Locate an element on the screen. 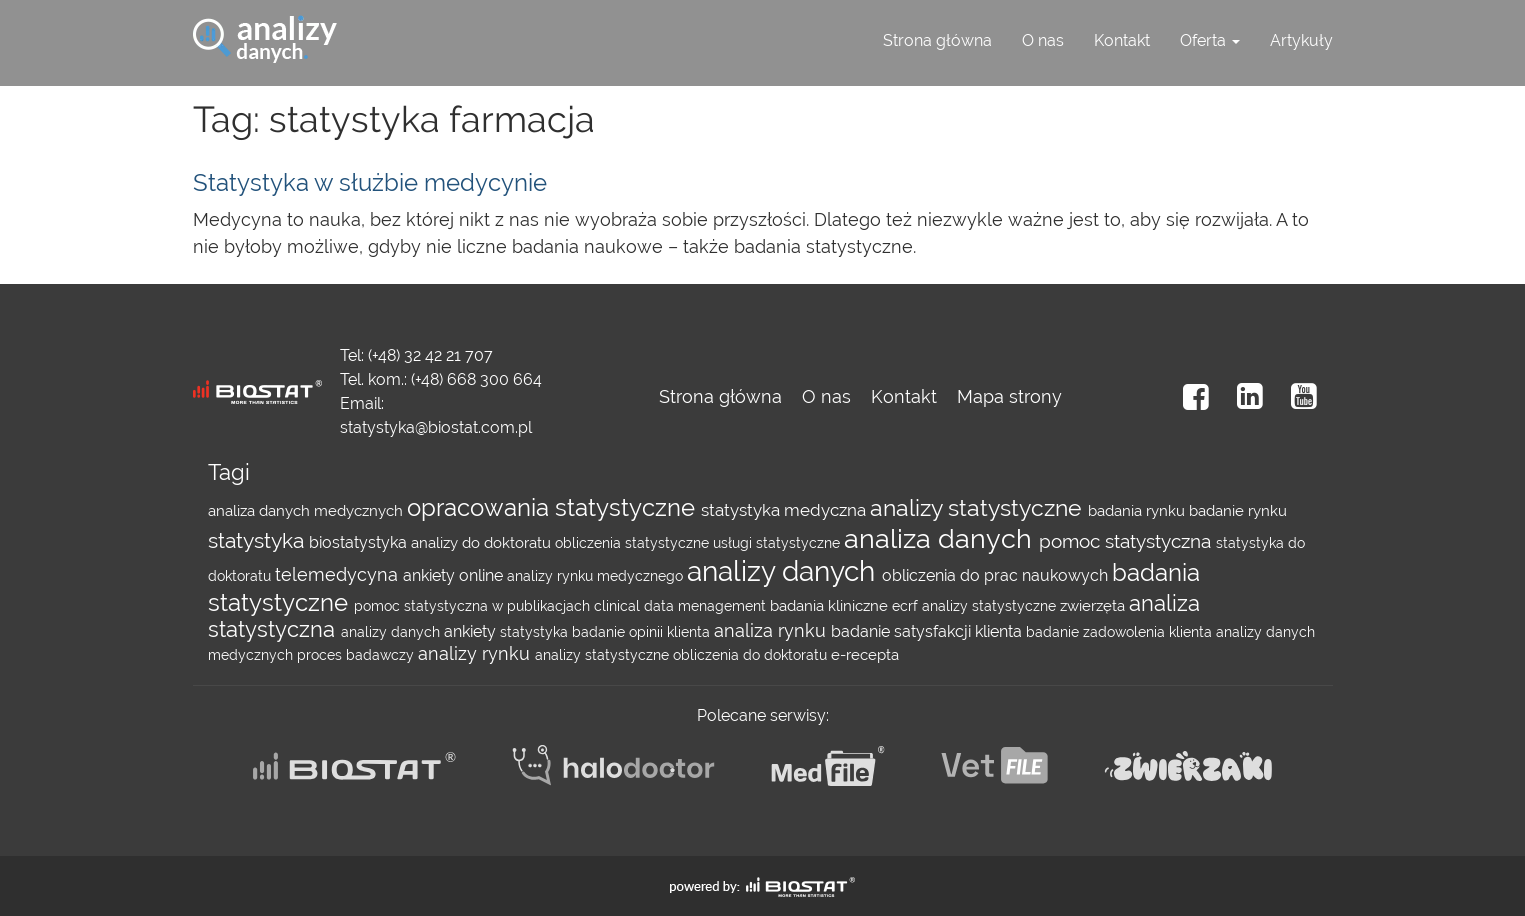  Strona główna is located at coordinates (937, 40).